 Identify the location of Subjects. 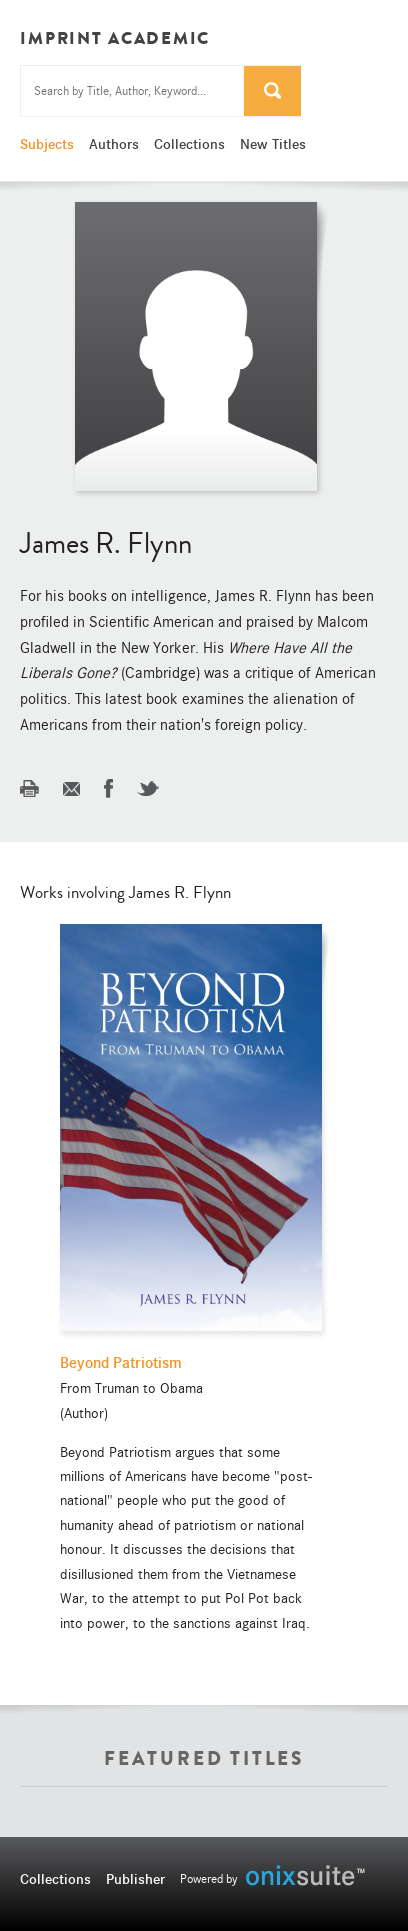
(47, 144).